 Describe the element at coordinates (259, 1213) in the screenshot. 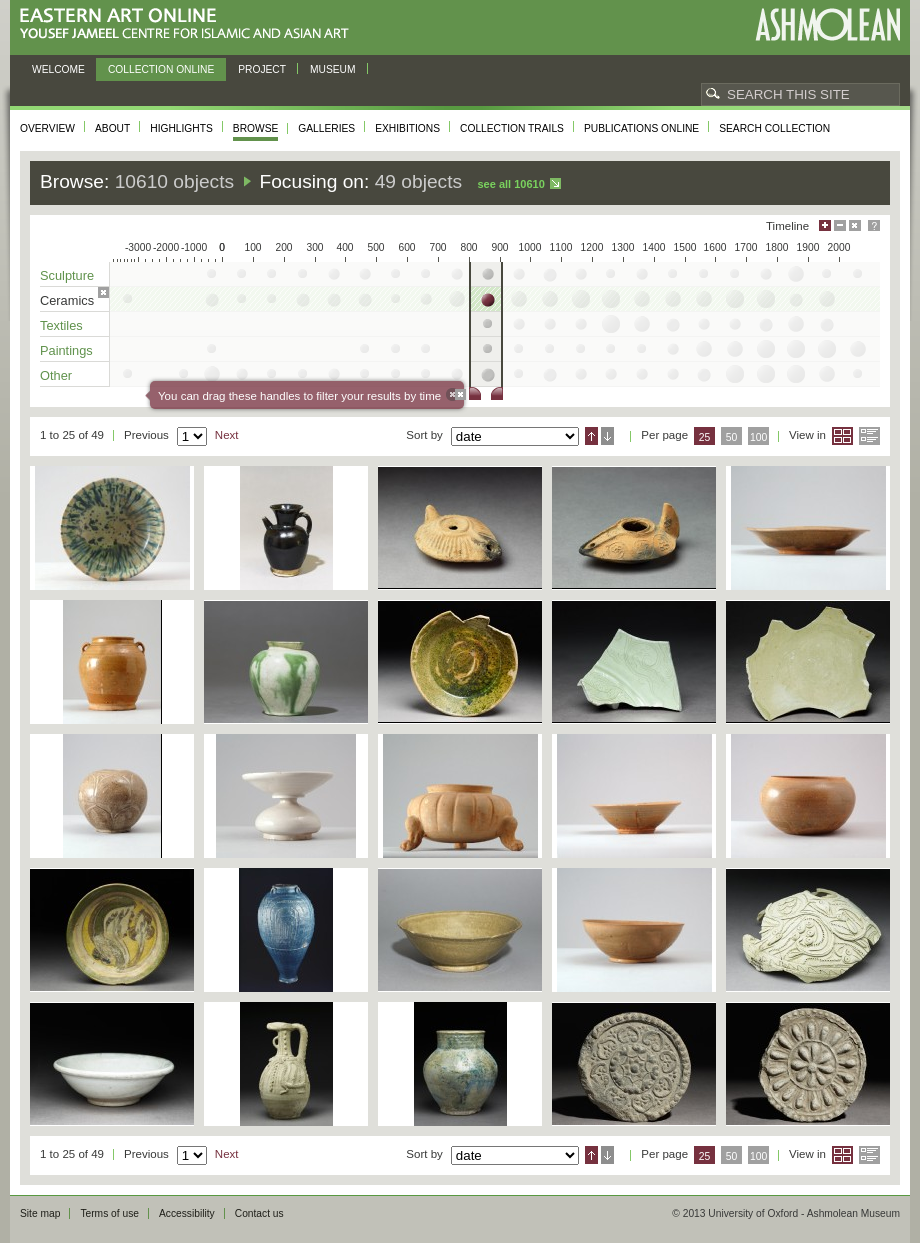

I see `Contact us` at that location.